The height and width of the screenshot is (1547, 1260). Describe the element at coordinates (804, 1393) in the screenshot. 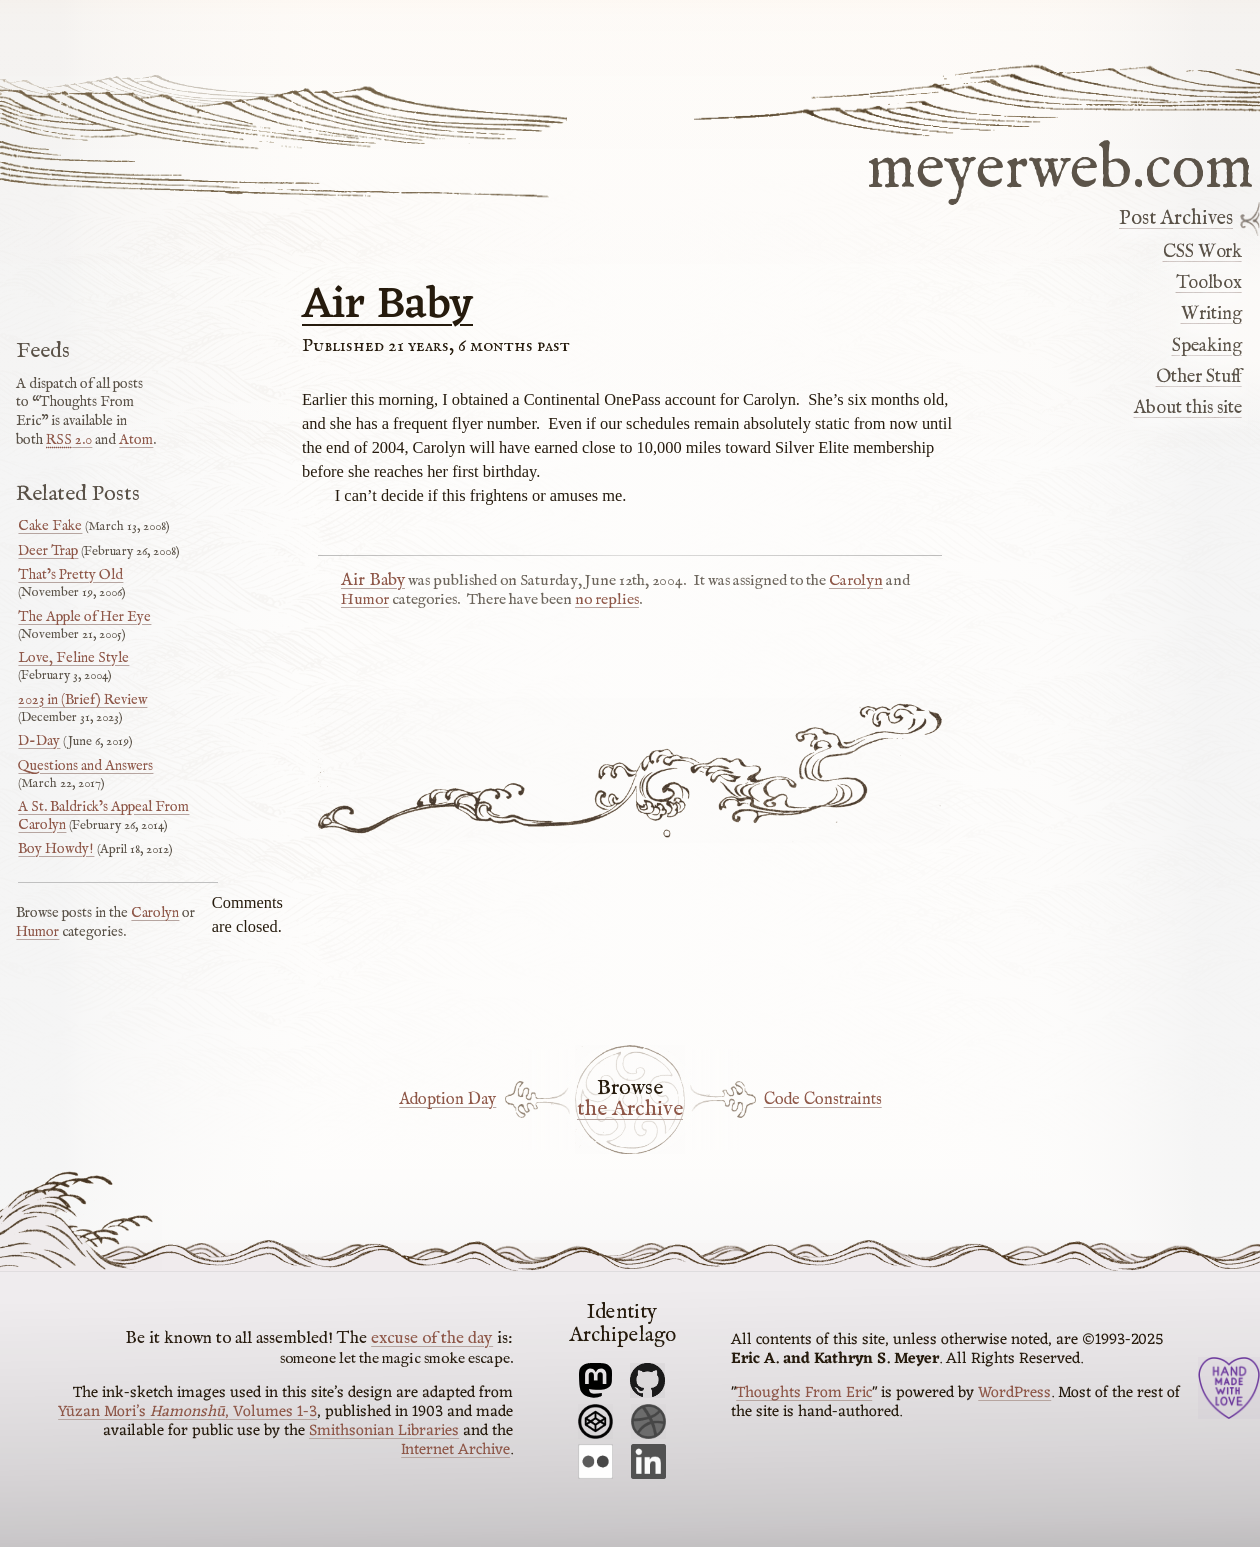

I see `Thoughts From Eric` at that location.